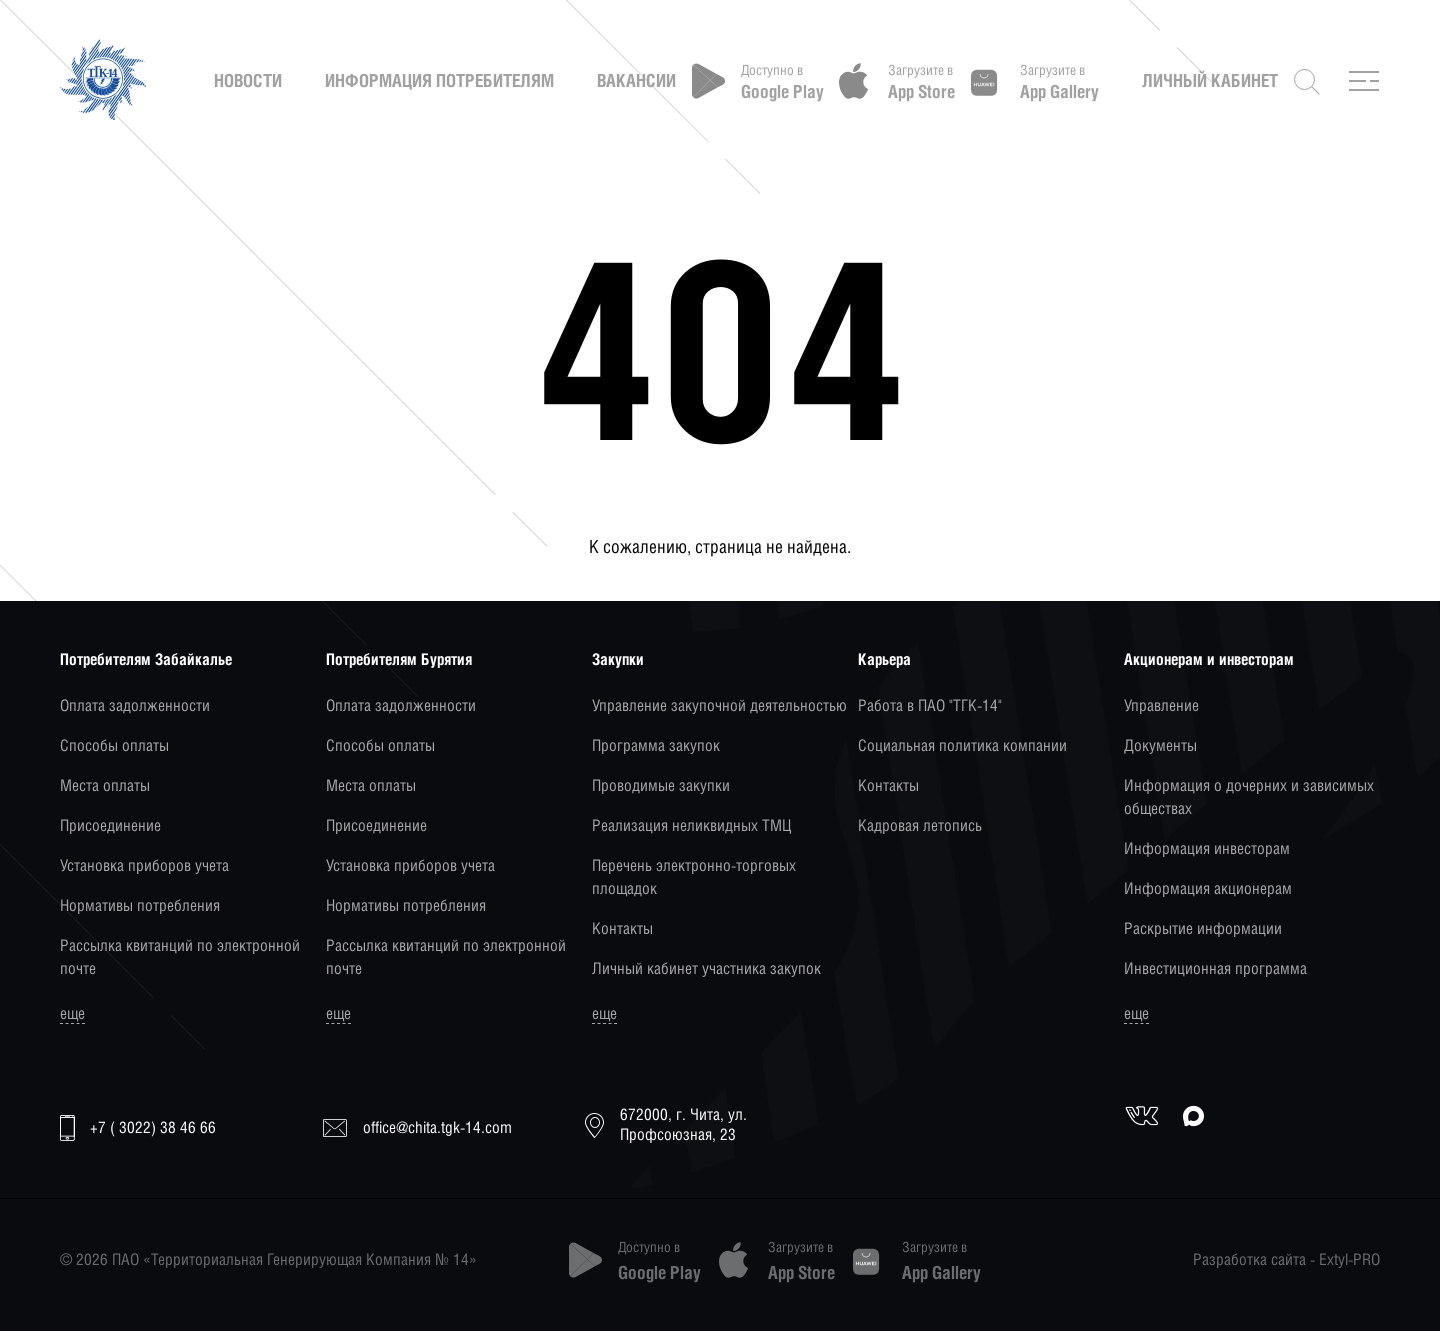 This screenshot has height=1331, width=1440. Describe the element at coordinates (114, 745) in the screenshot. I see `Способы оплаты` at that location.